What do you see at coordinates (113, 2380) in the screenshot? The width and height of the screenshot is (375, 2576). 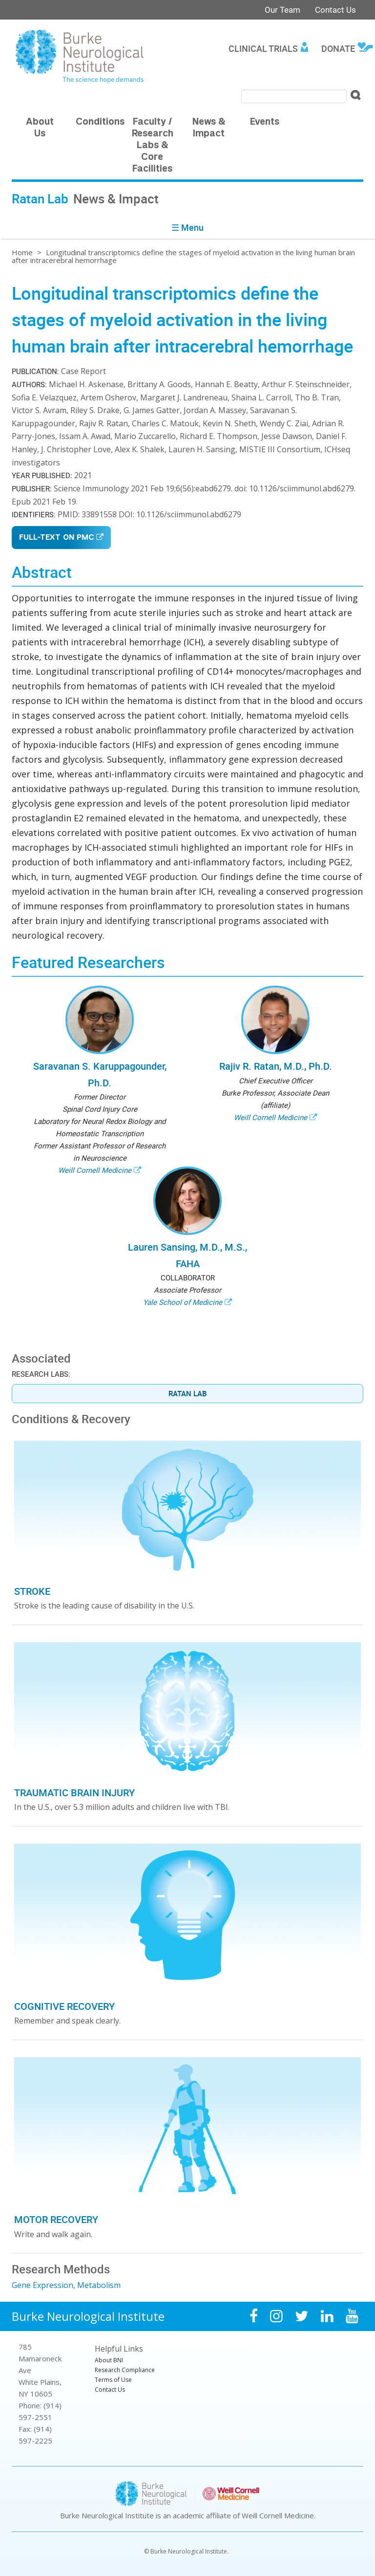 I see `Terms of Use [menuitem]` at bounding box center [113, 2380].